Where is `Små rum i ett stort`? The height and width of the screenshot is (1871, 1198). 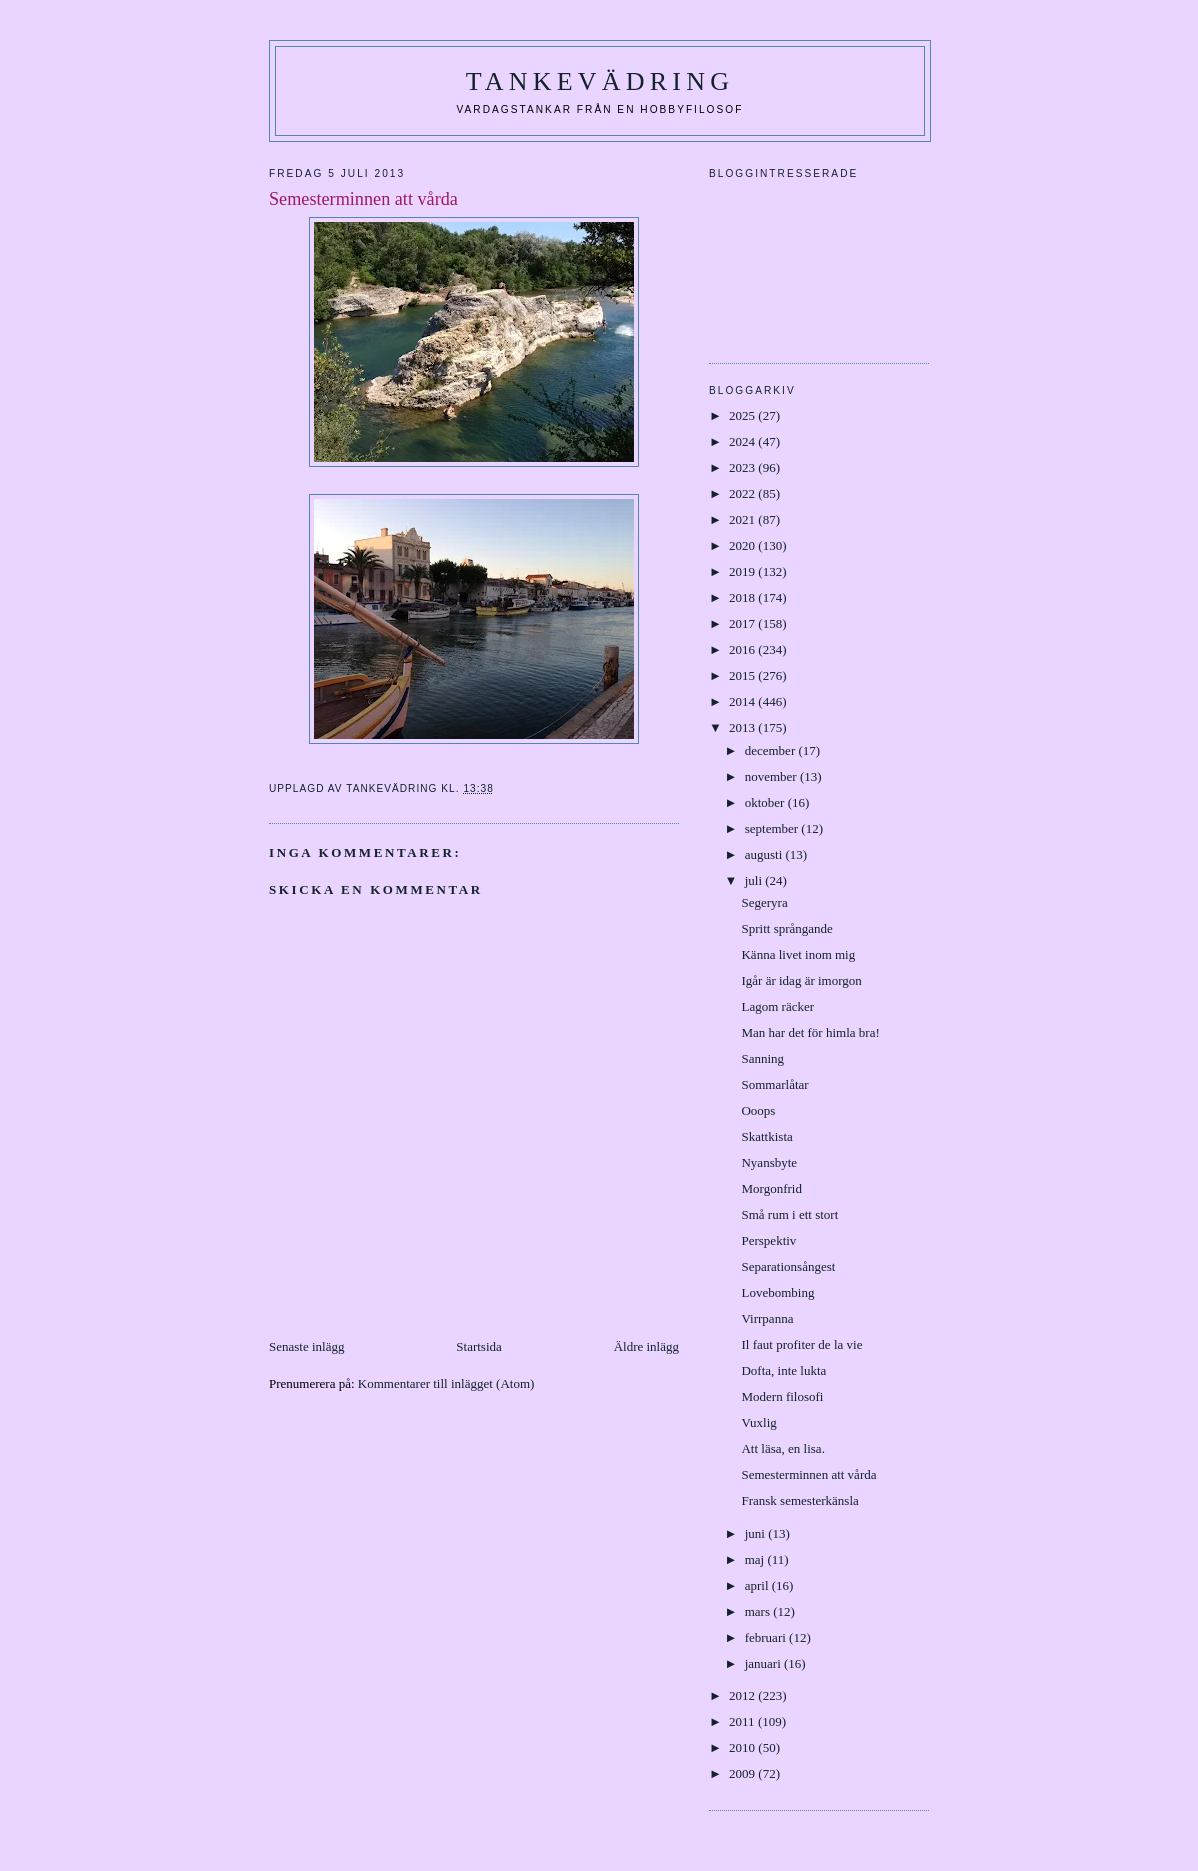
Små rum i ett stort is located at coordinates (789, 1214).